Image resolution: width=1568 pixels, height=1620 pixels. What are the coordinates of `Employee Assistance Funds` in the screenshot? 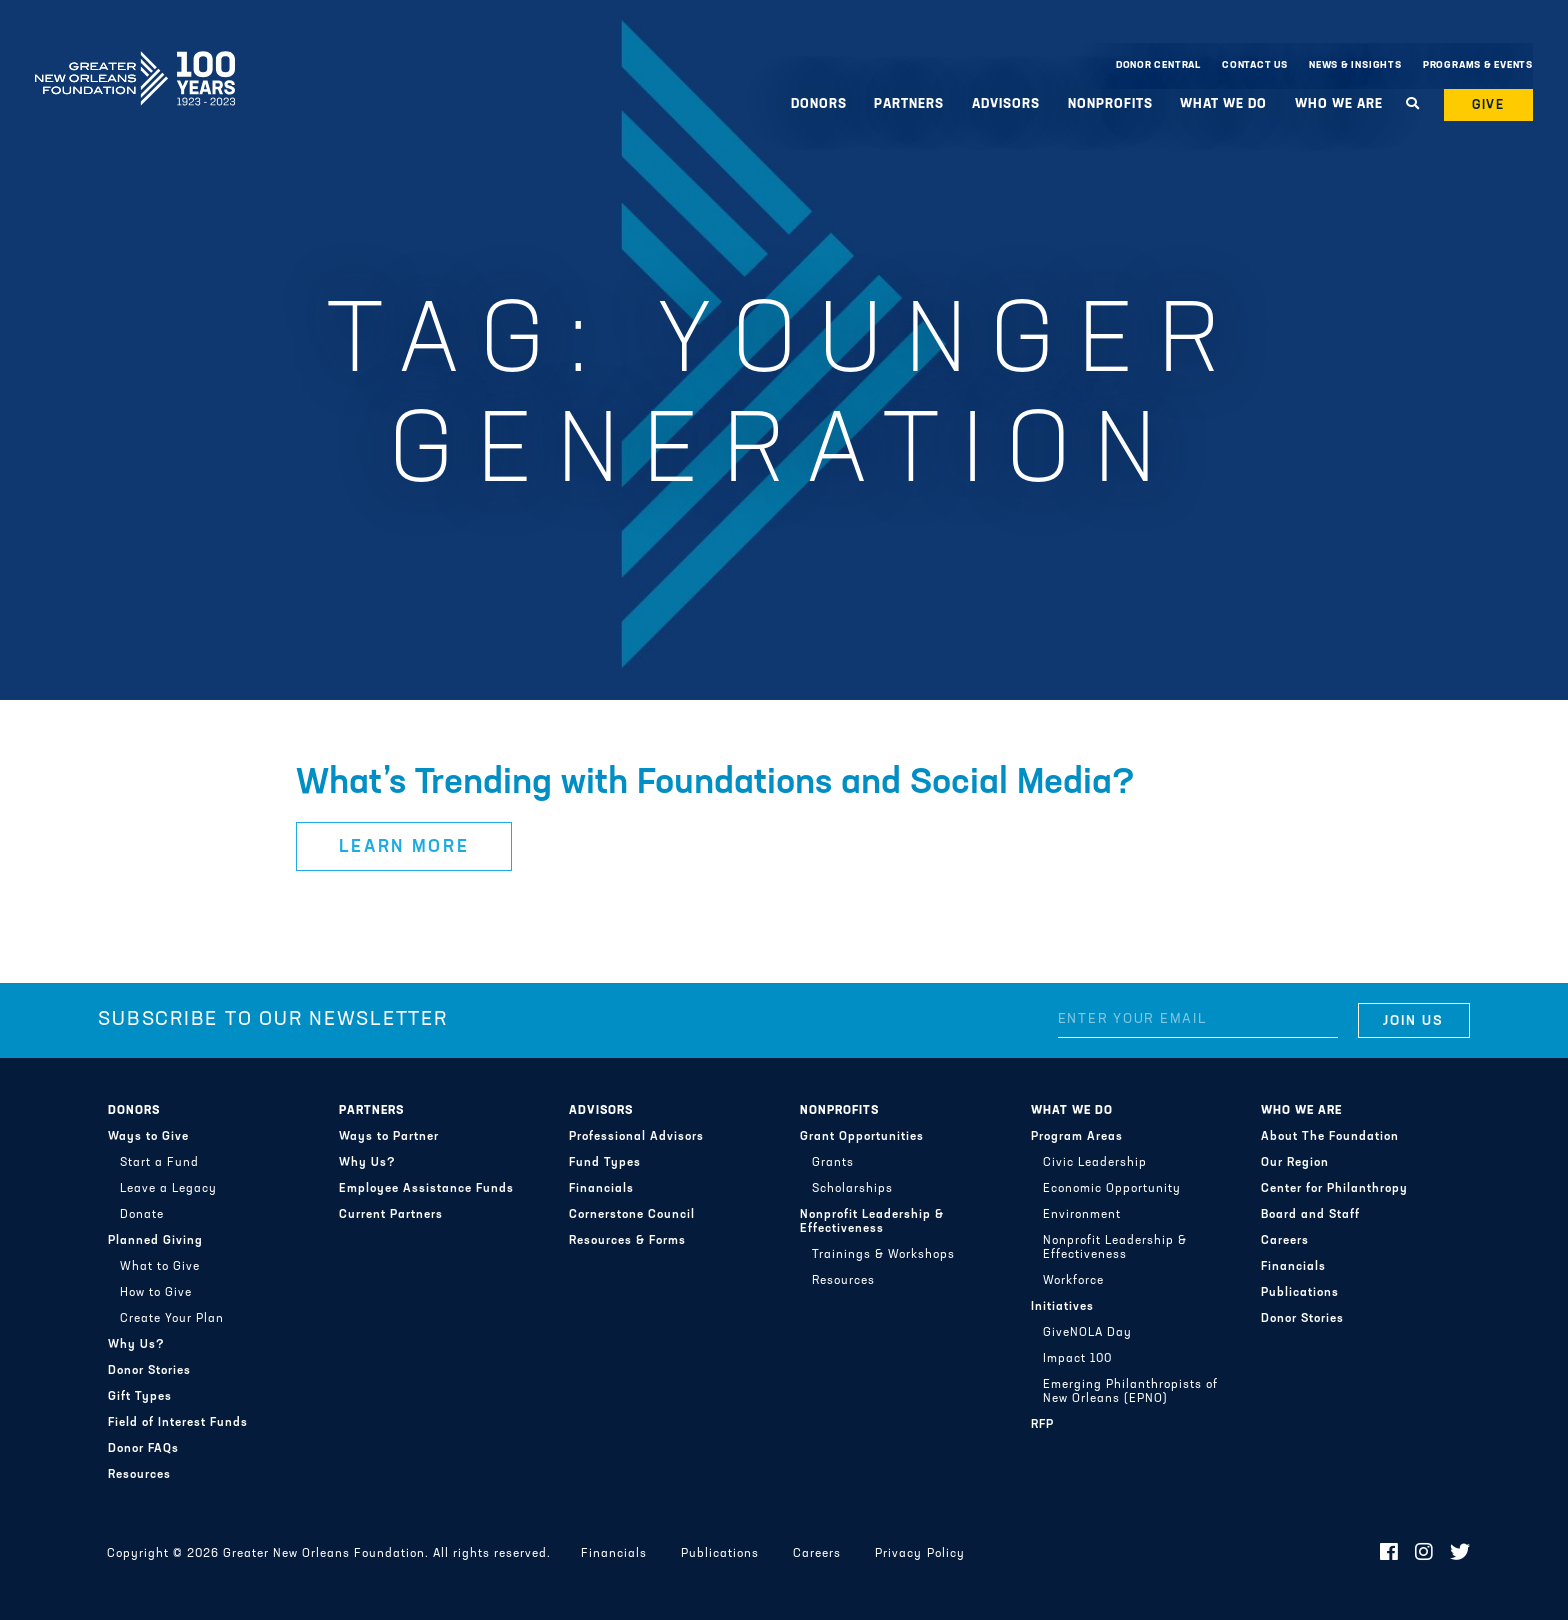 It's located at (426, 1189).